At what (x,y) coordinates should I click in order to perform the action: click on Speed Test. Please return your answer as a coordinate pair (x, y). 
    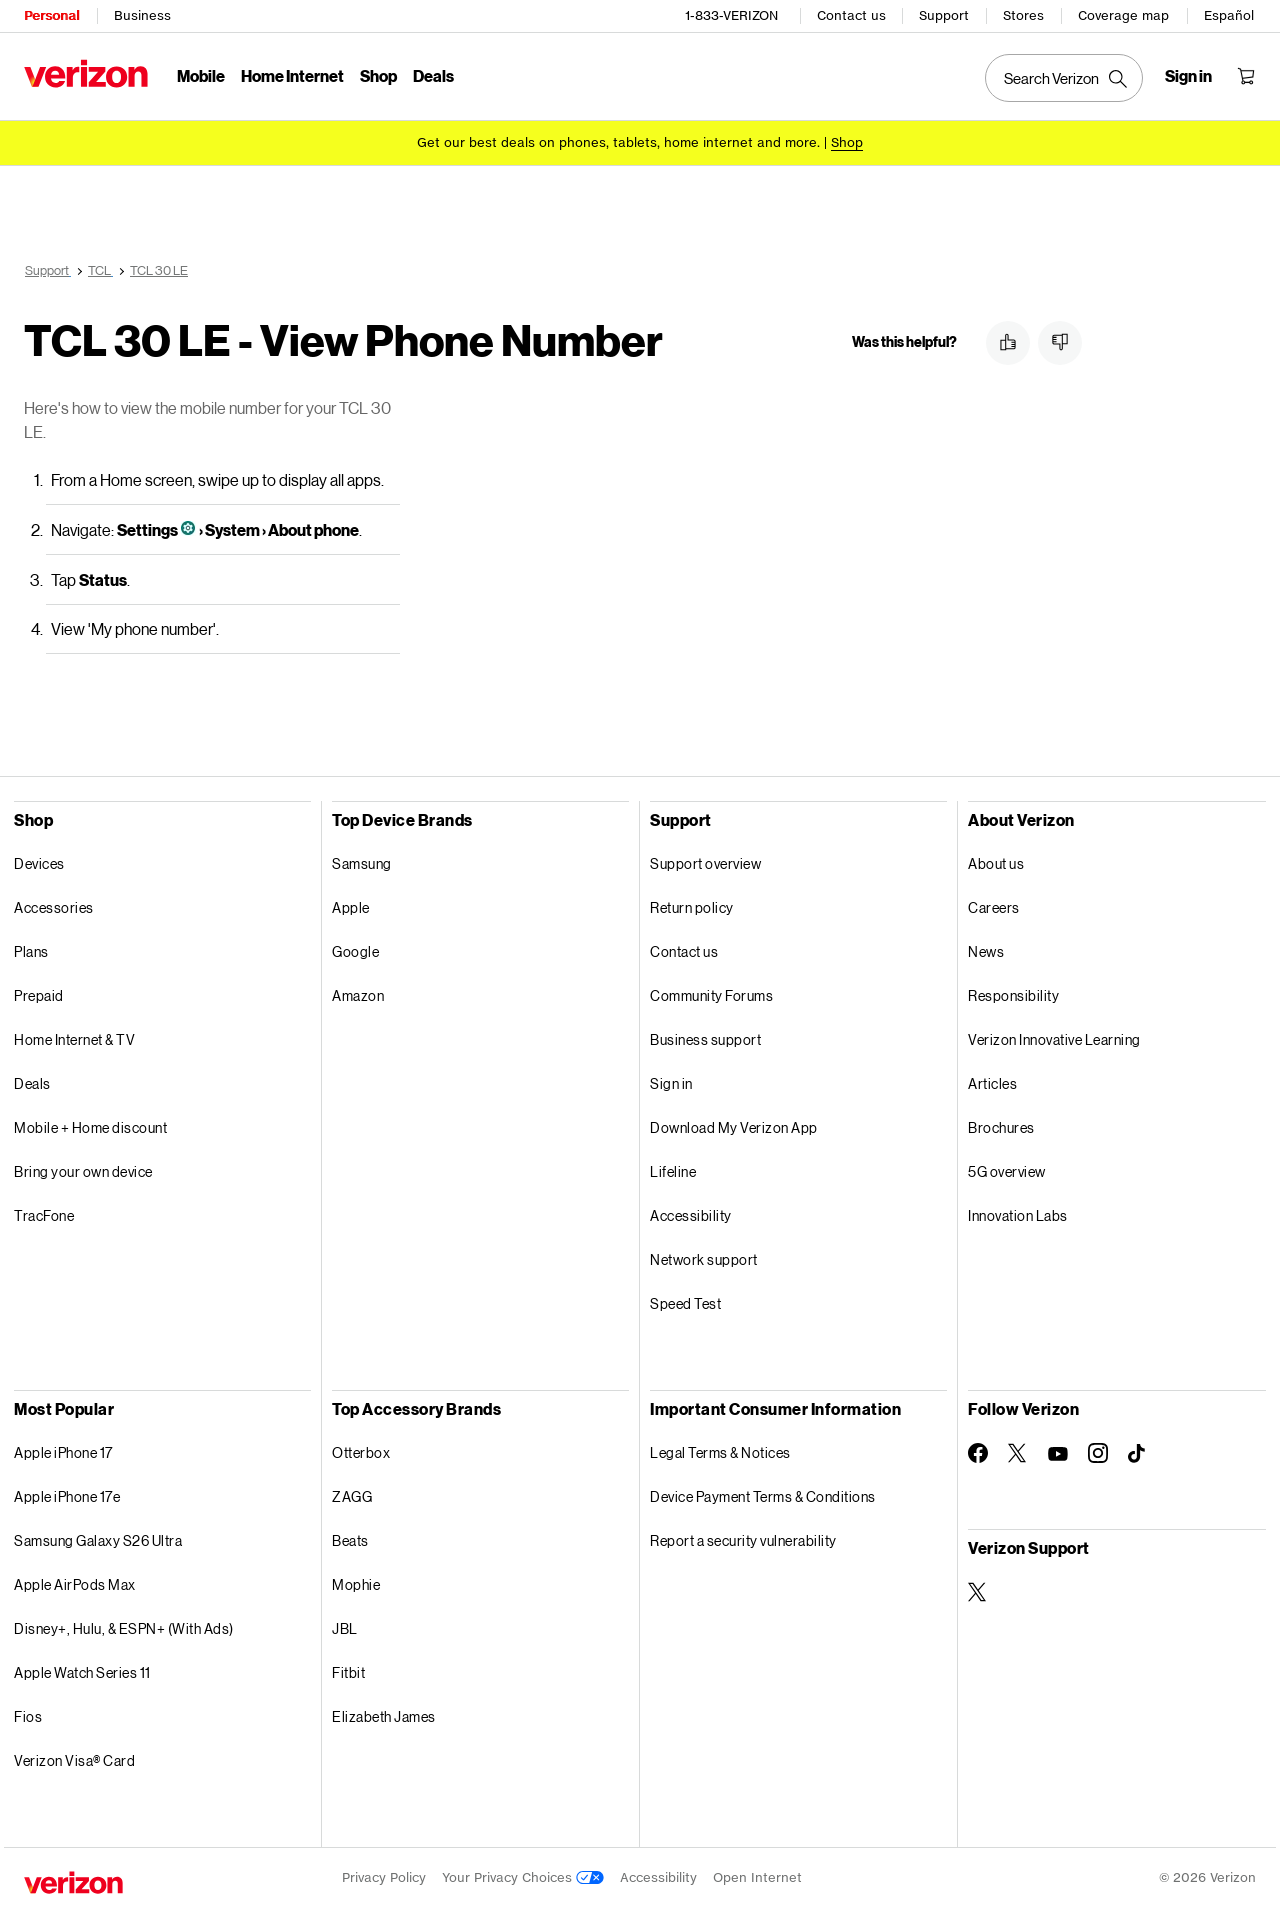
    Looking at the image, I should click on (685, 1300).